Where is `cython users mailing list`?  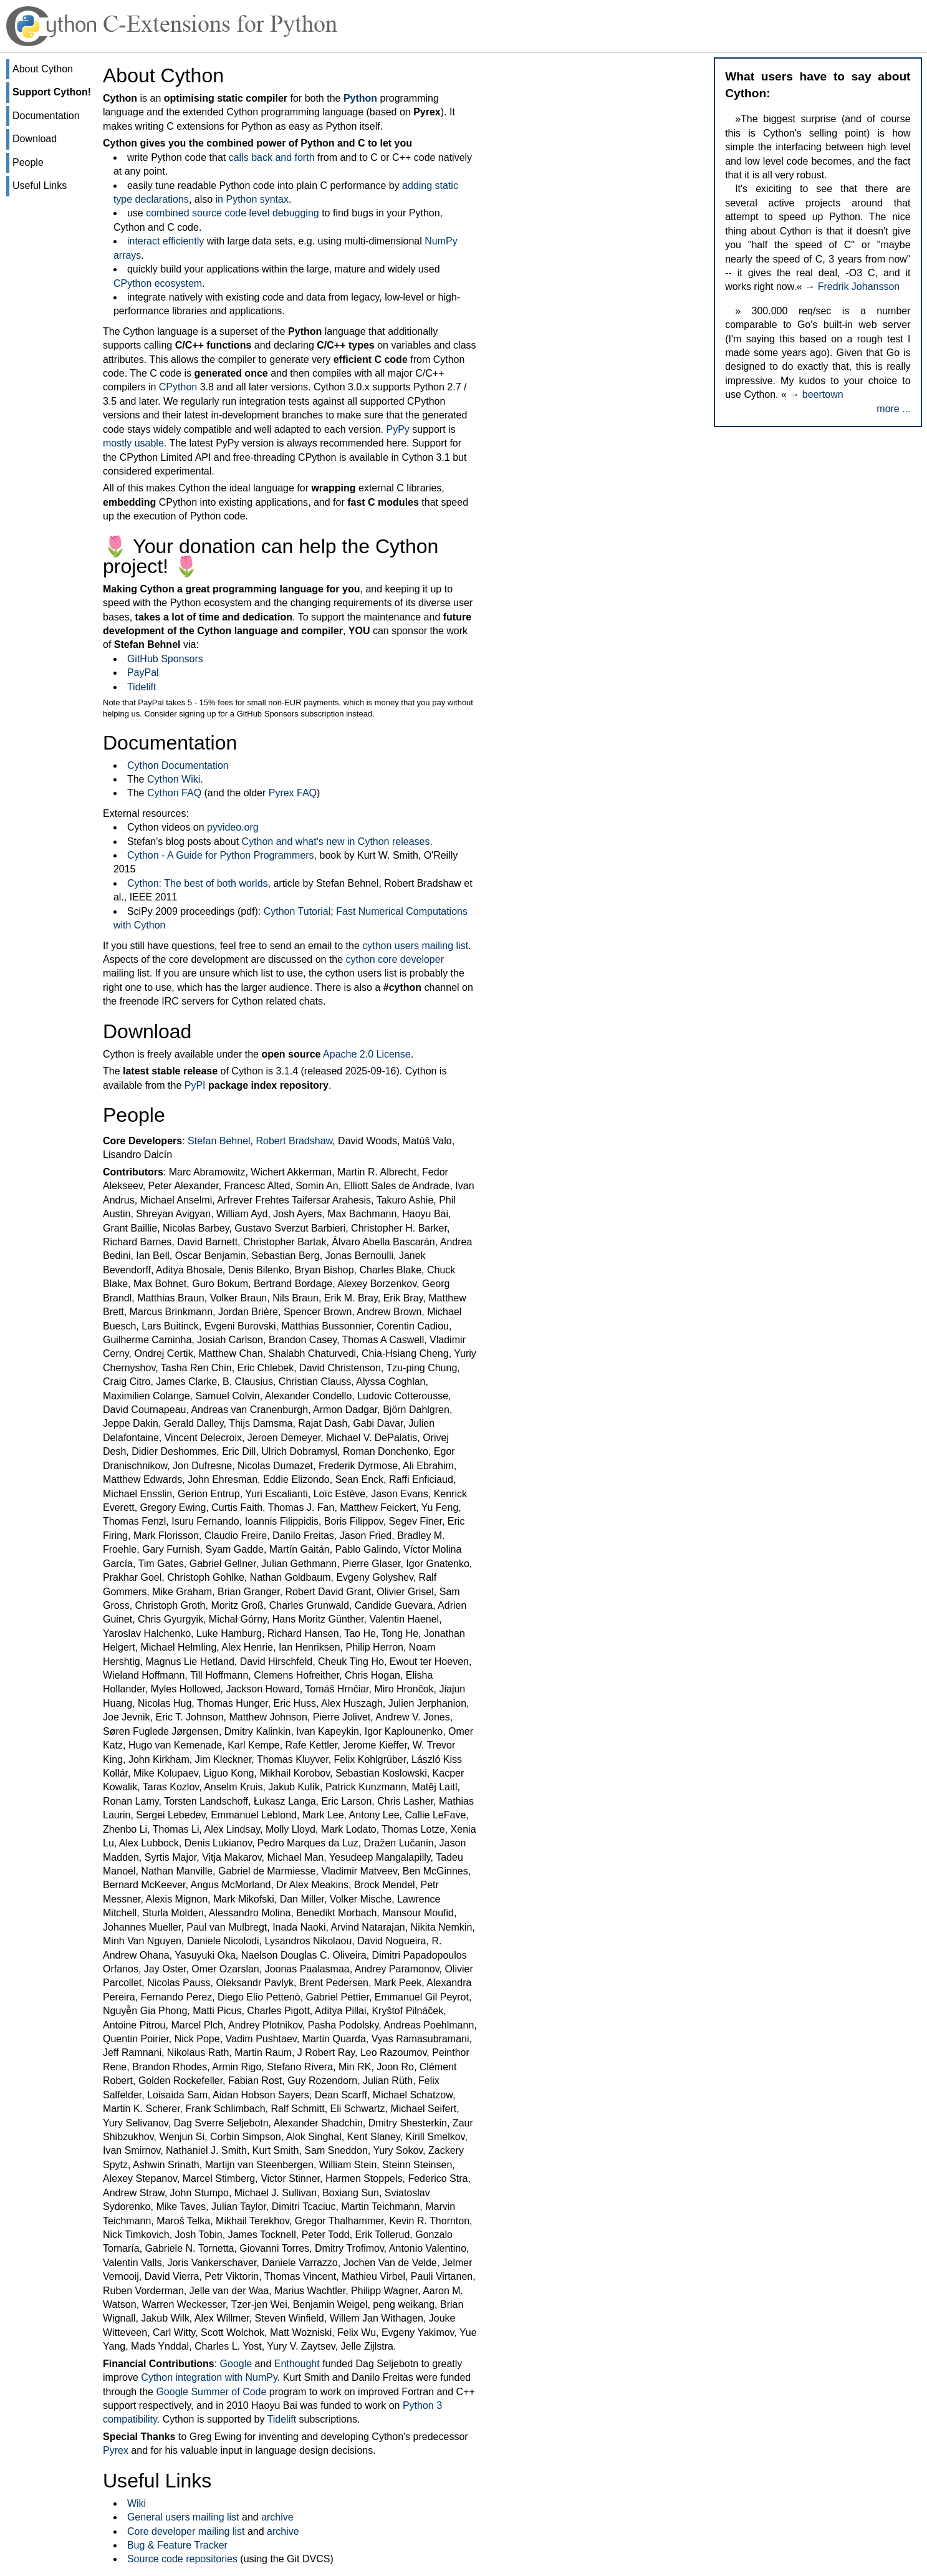
cython users mailing list is located at coordinates (415, 945).